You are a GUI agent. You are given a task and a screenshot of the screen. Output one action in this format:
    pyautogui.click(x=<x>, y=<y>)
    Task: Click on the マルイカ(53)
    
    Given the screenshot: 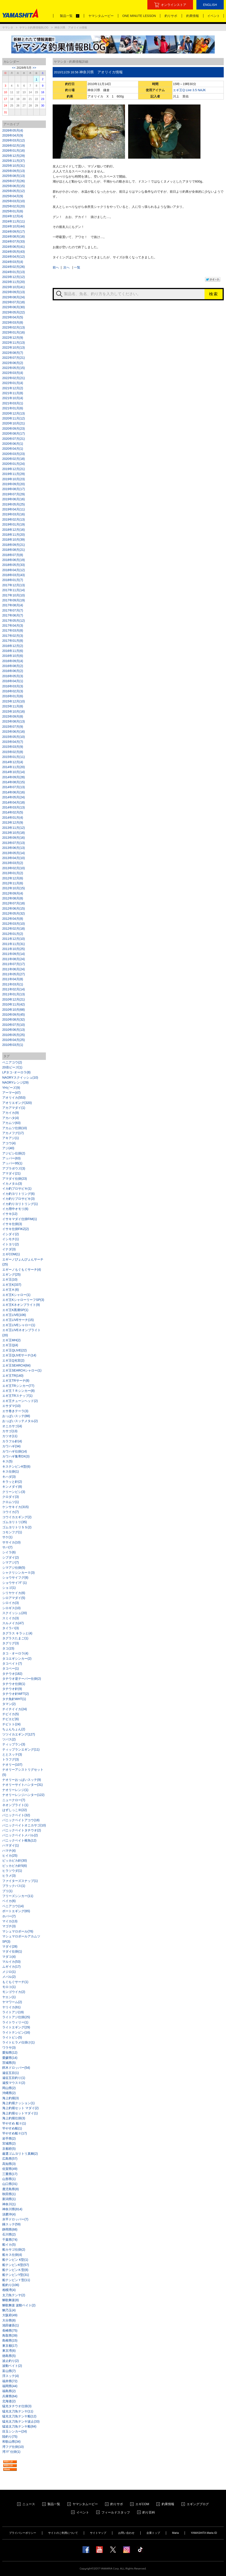 What is the action you would take?
    pyautogui.click(x=11, y=1961)
    